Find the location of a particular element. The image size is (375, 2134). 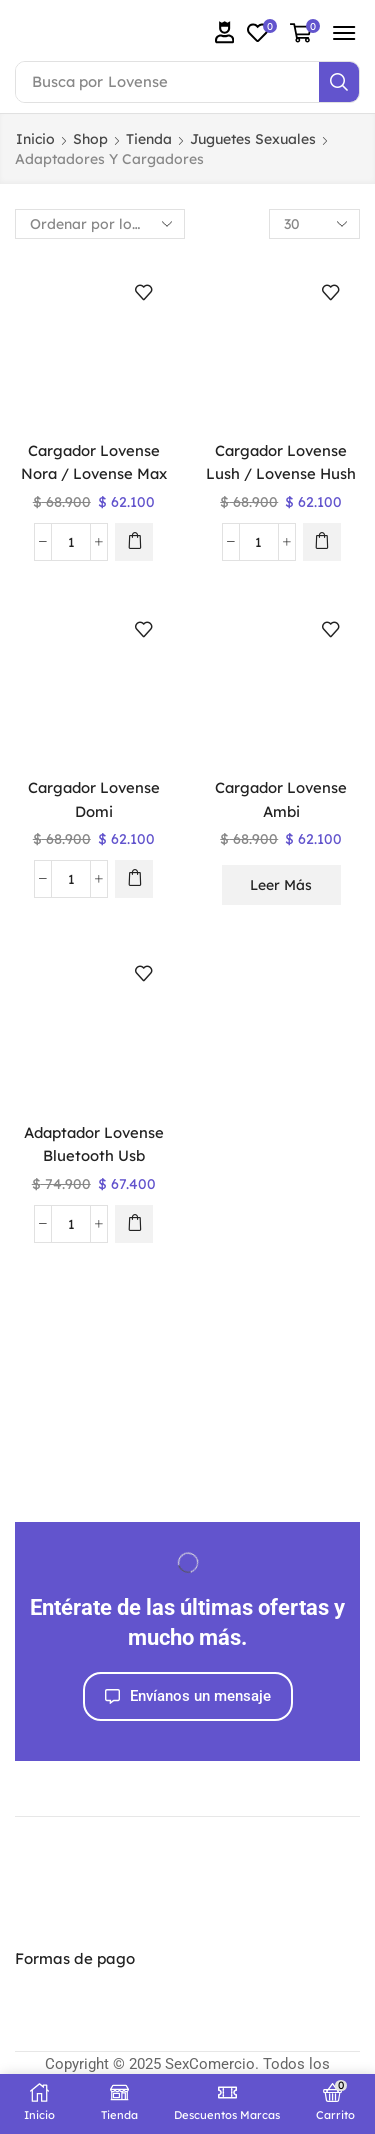

Cargador Lovense Ambi is located at coordinates (281, 799).